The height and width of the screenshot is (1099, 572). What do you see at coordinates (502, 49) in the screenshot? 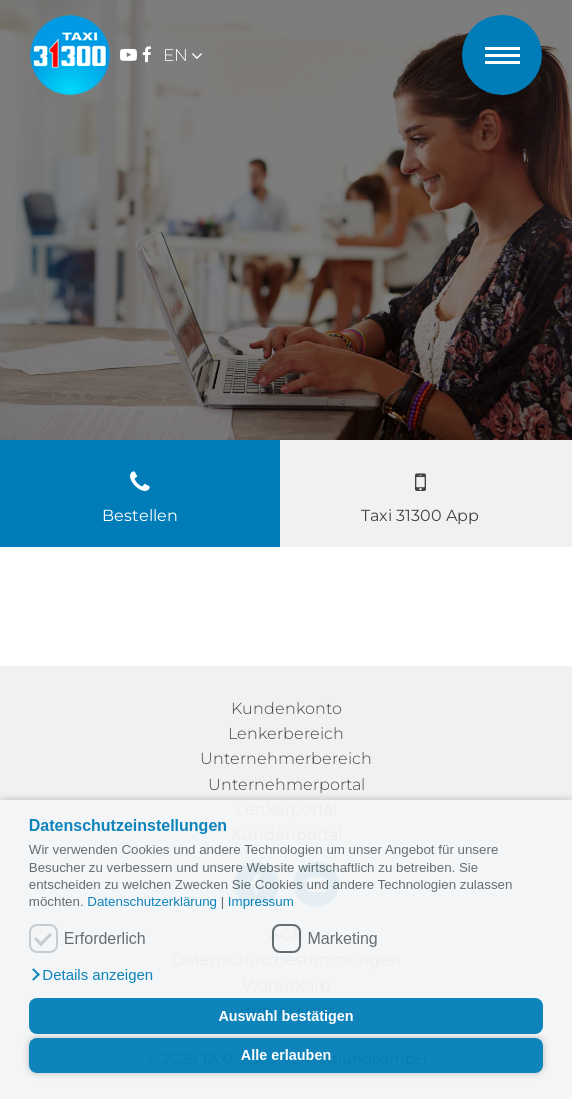
I see `[Menü öffnen]` at bounding box center [502, 49].